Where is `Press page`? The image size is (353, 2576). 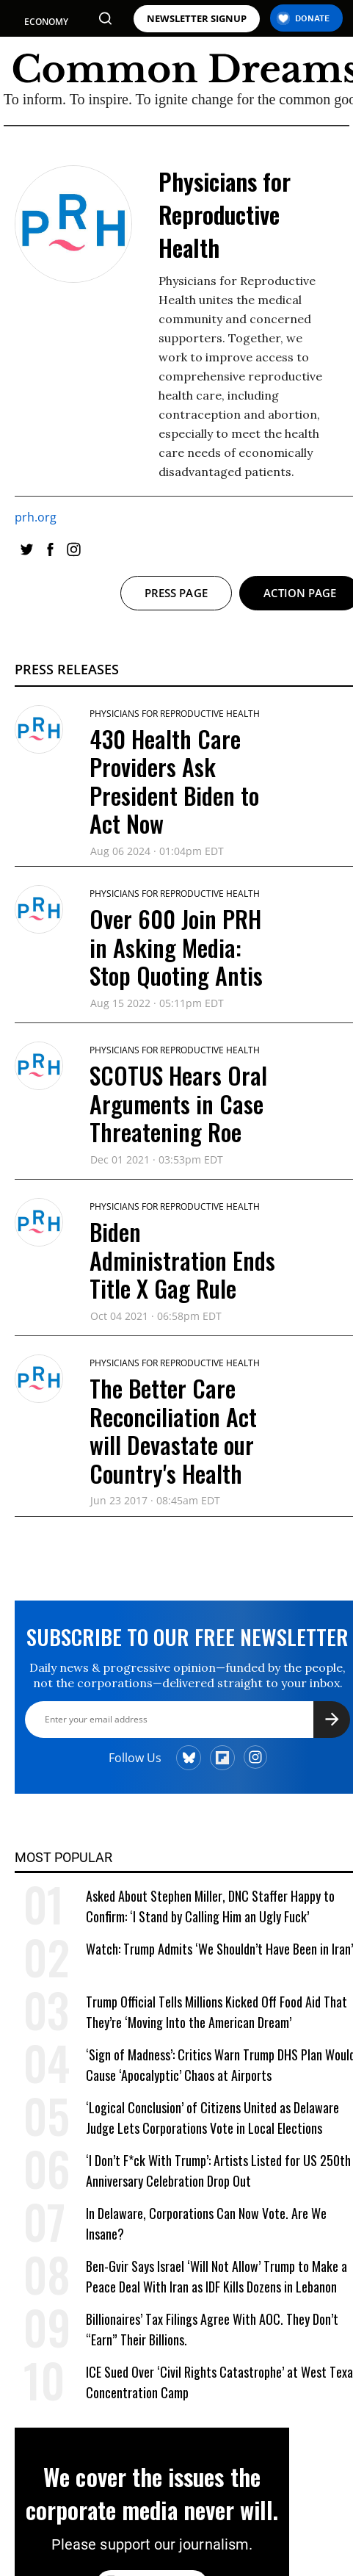 Press page is located at coordinates (176, 592).